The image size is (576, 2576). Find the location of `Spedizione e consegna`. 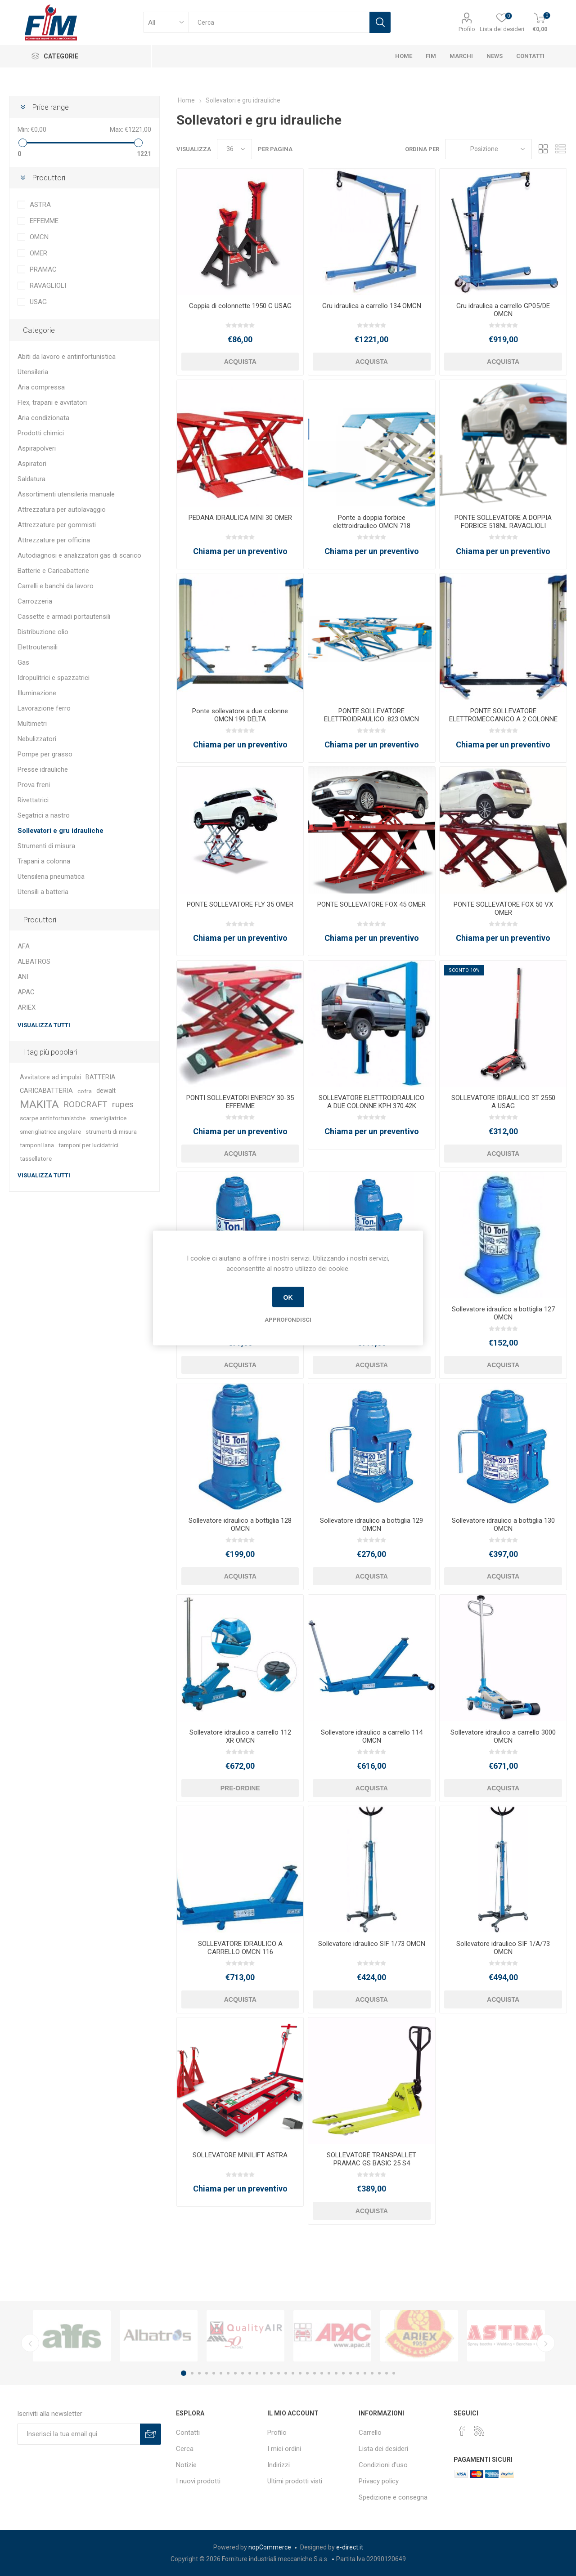

Spedizione e consegna is located at coordinates (393, 2497).